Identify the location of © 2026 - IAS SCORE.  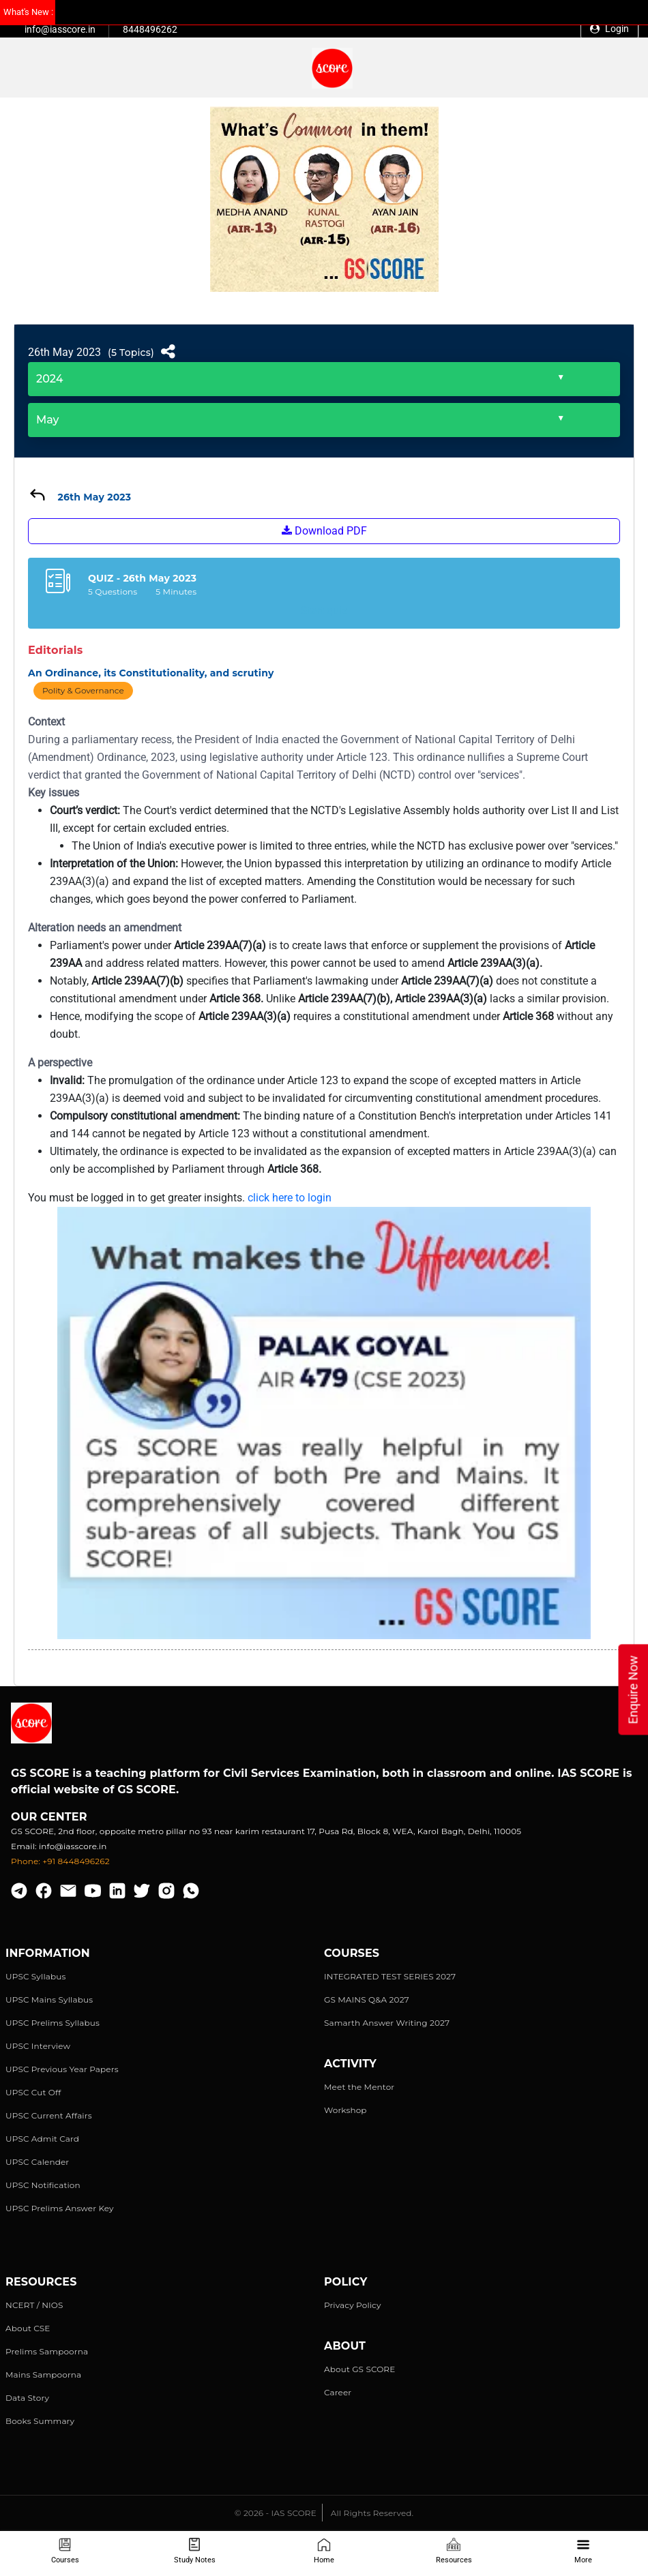
(275, 2513).